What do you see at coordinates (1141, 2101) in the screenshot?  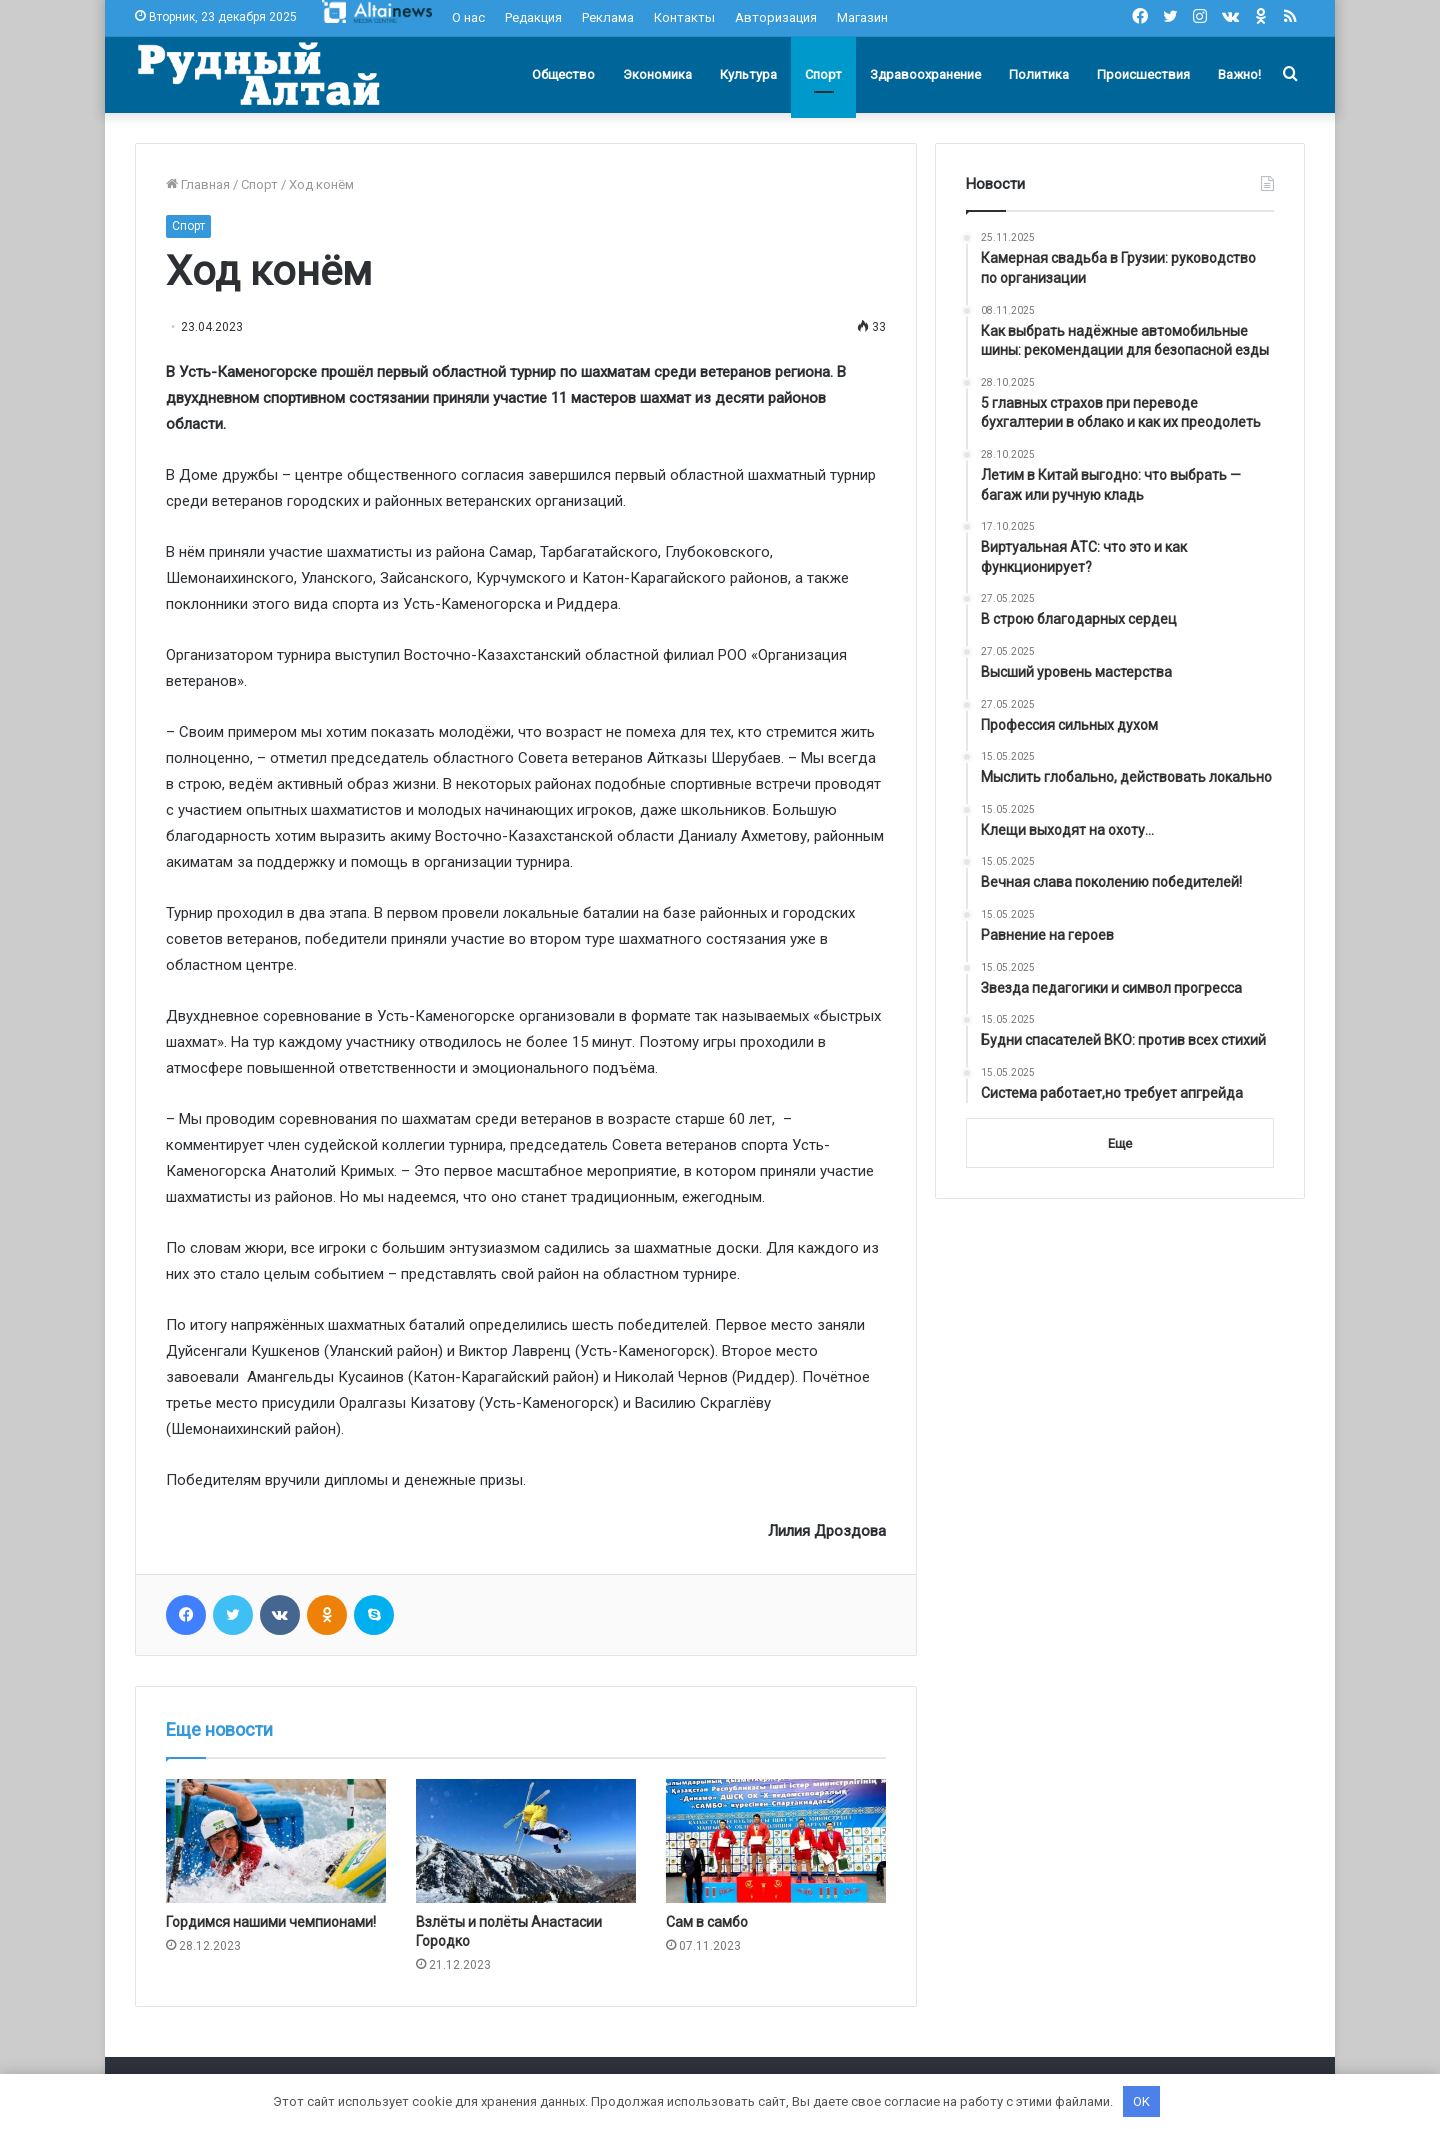 I see `OK` at bounding box center [1141, 2101].